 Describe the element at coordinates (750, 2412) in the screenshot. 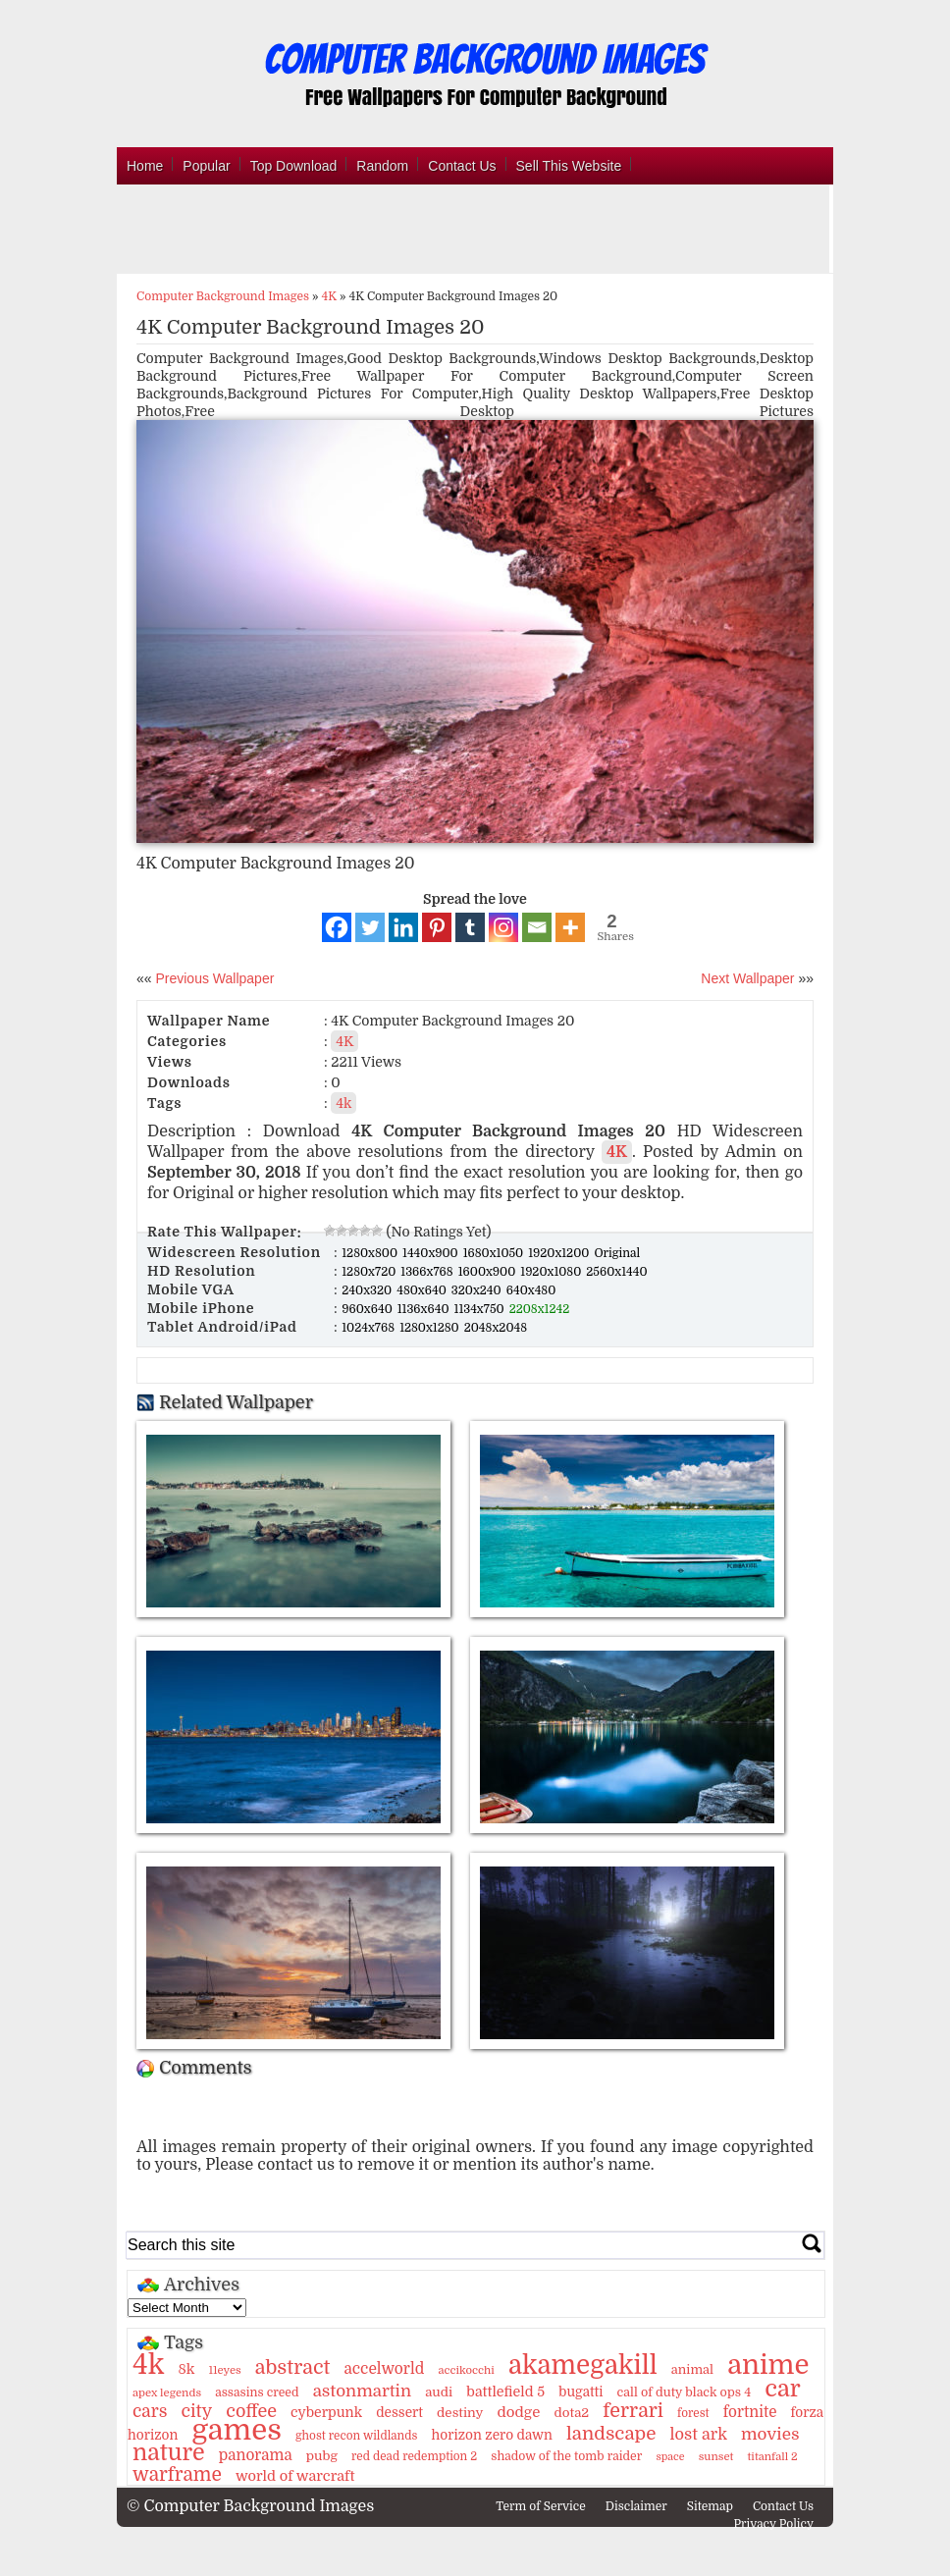

I see `fortnite [fortnite (21 items)]` at that location.